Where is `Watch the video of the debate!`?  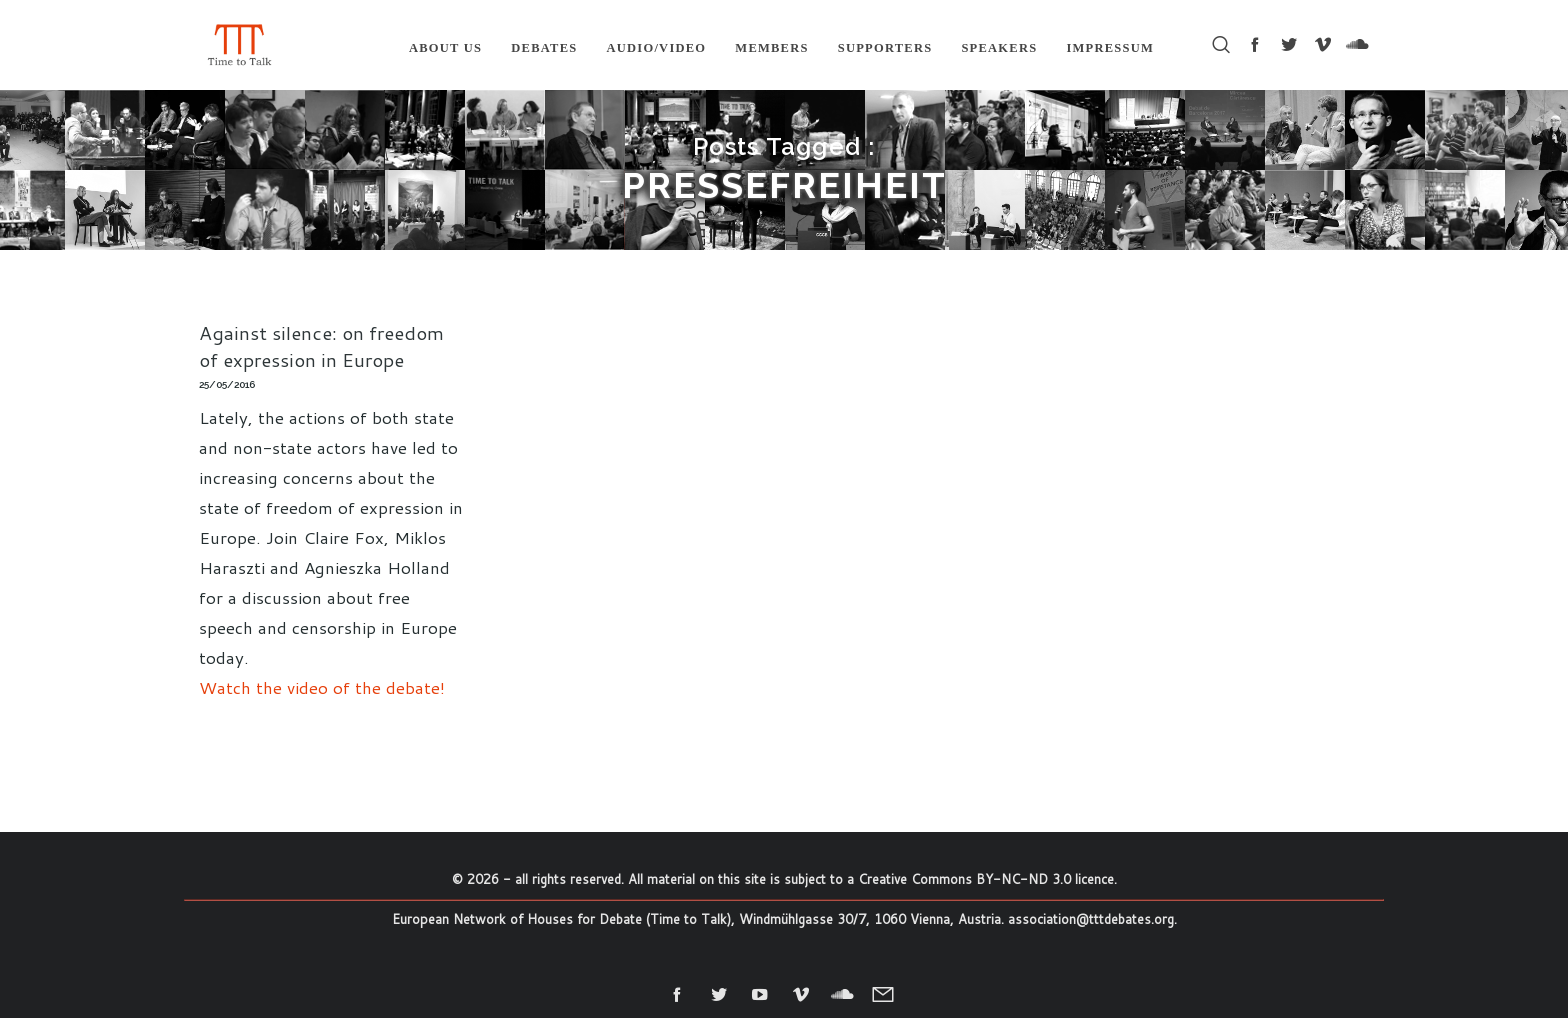 Watch the video of the debate! is located at coordinates (322, 687).